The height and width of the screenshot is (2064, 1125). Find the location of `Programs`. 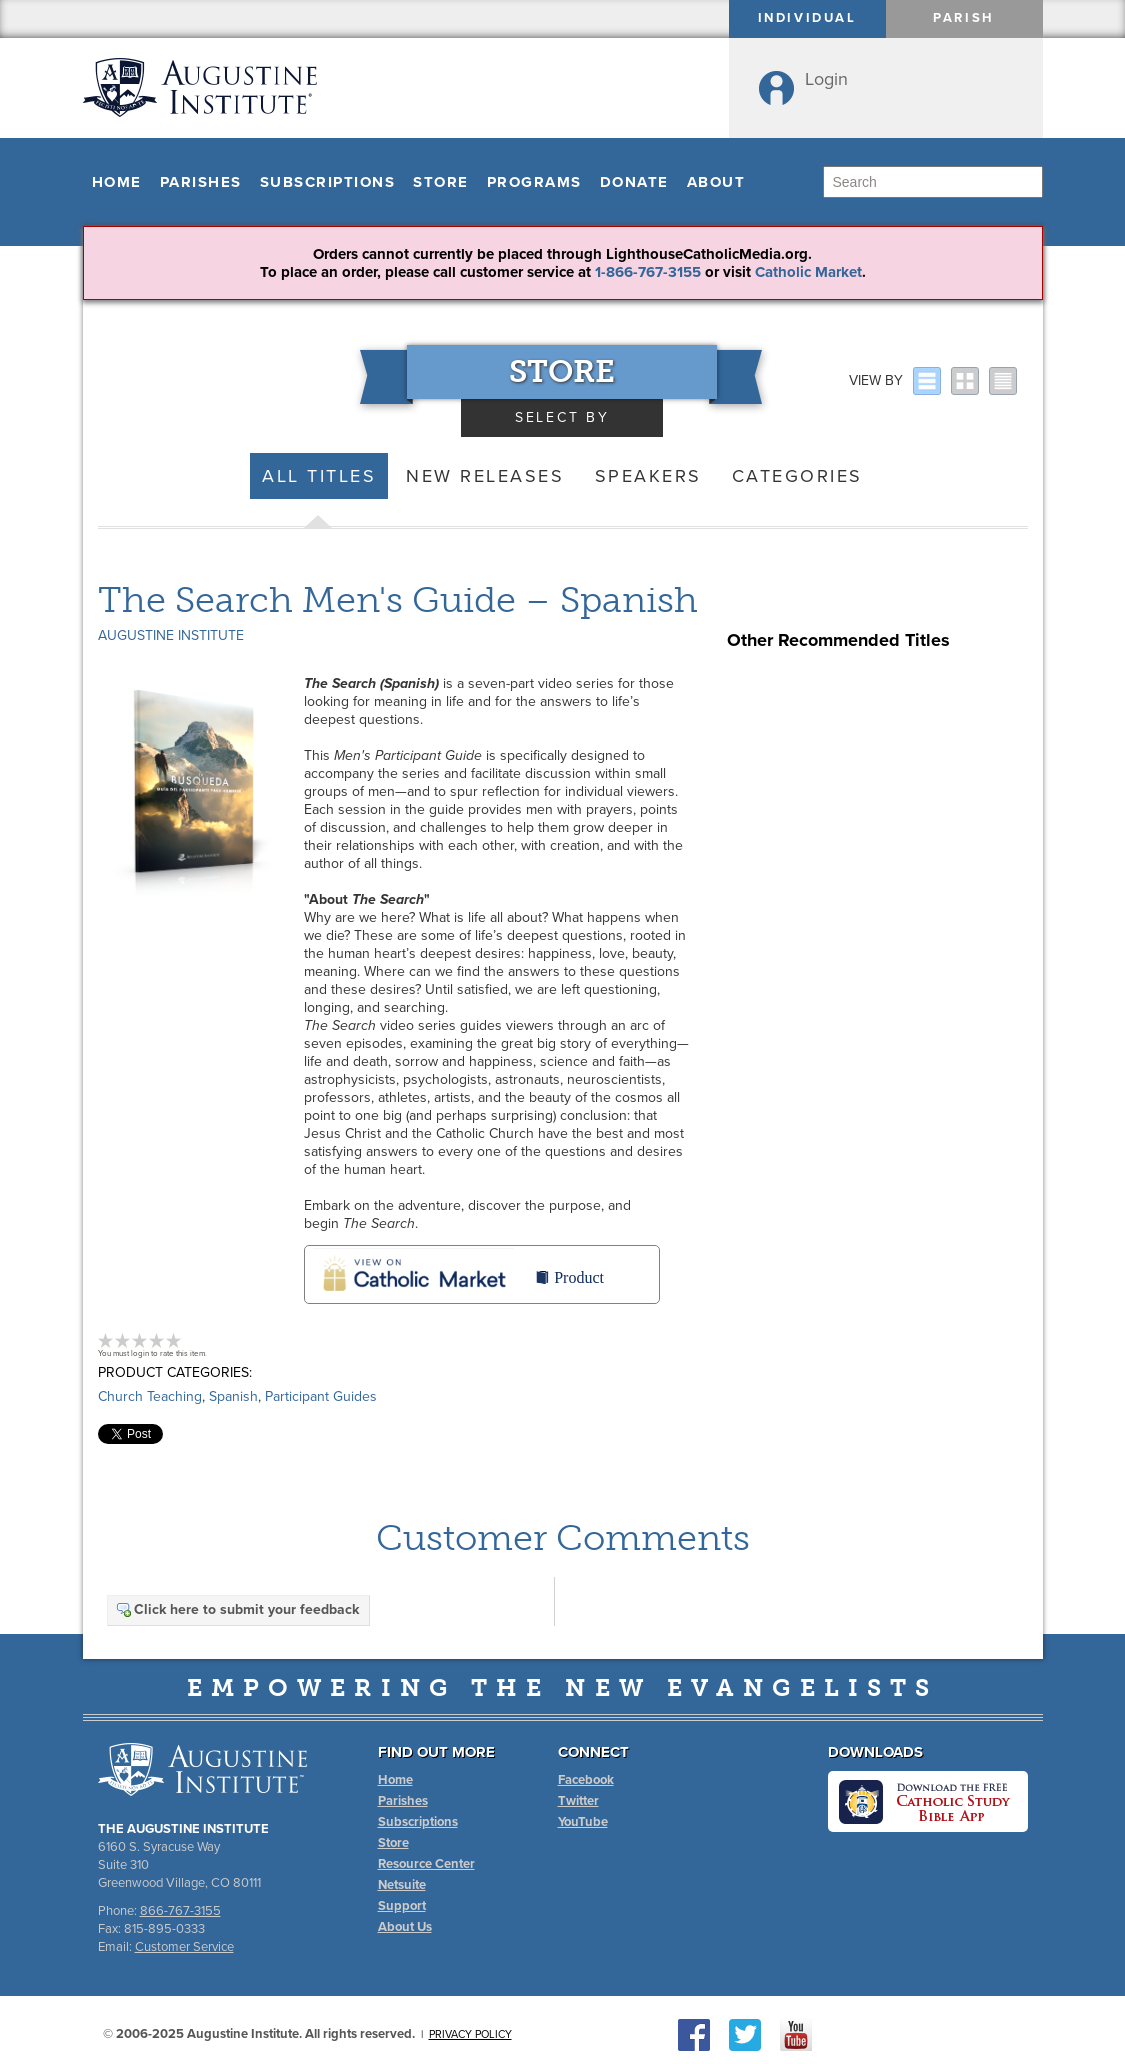

Programs is located at coordinates (534, 182).